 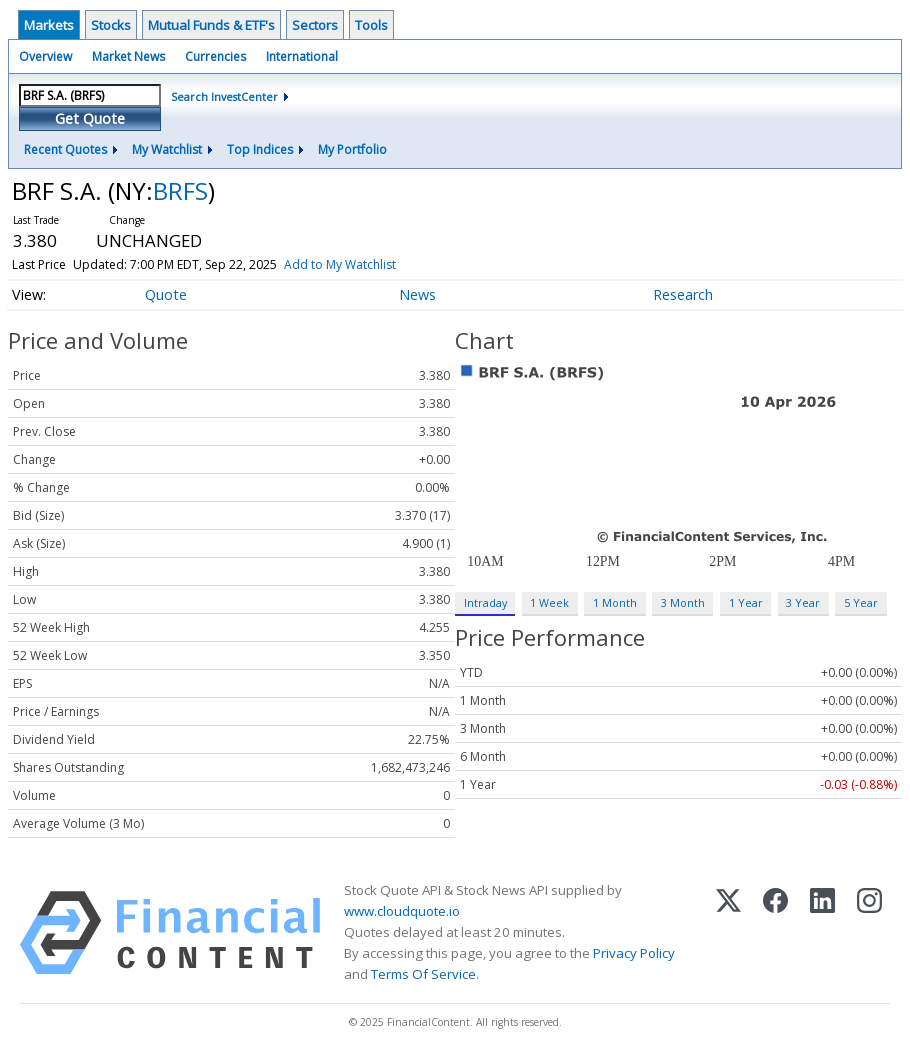 What do you see at coordinates (634, 953) in the screenshot?
I see `Privacy Policy` at bounding box center [634, 953].